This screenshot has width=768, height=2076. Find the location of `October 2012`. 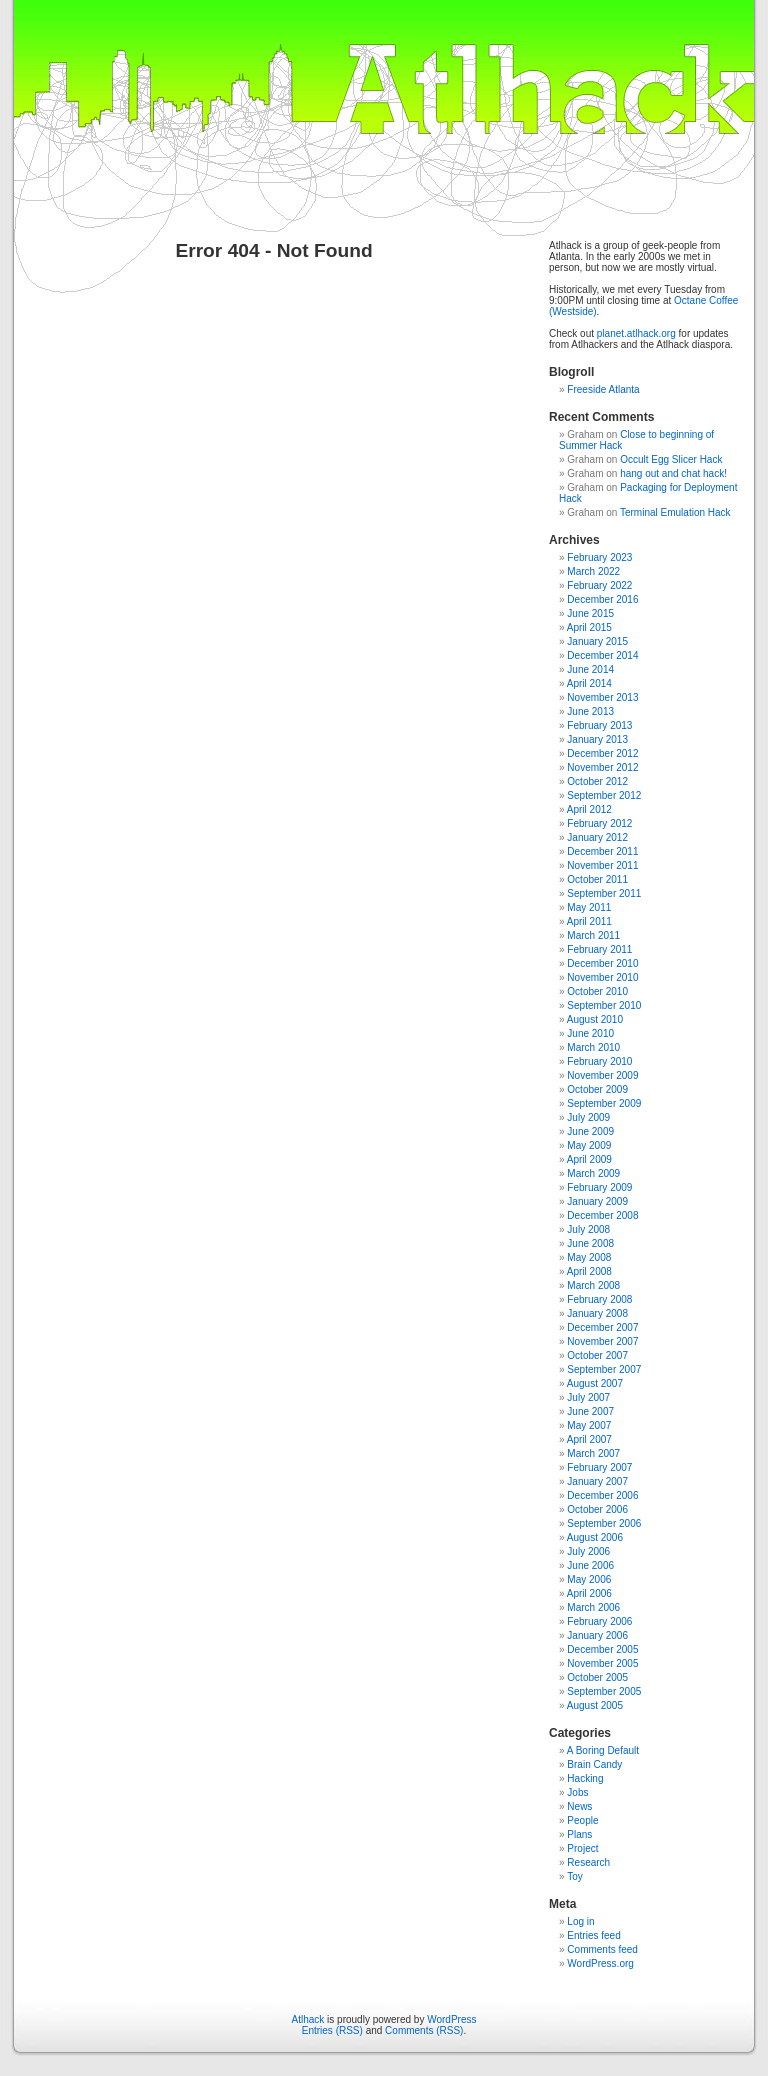

October 2012 is located at coordinates (597, 781).